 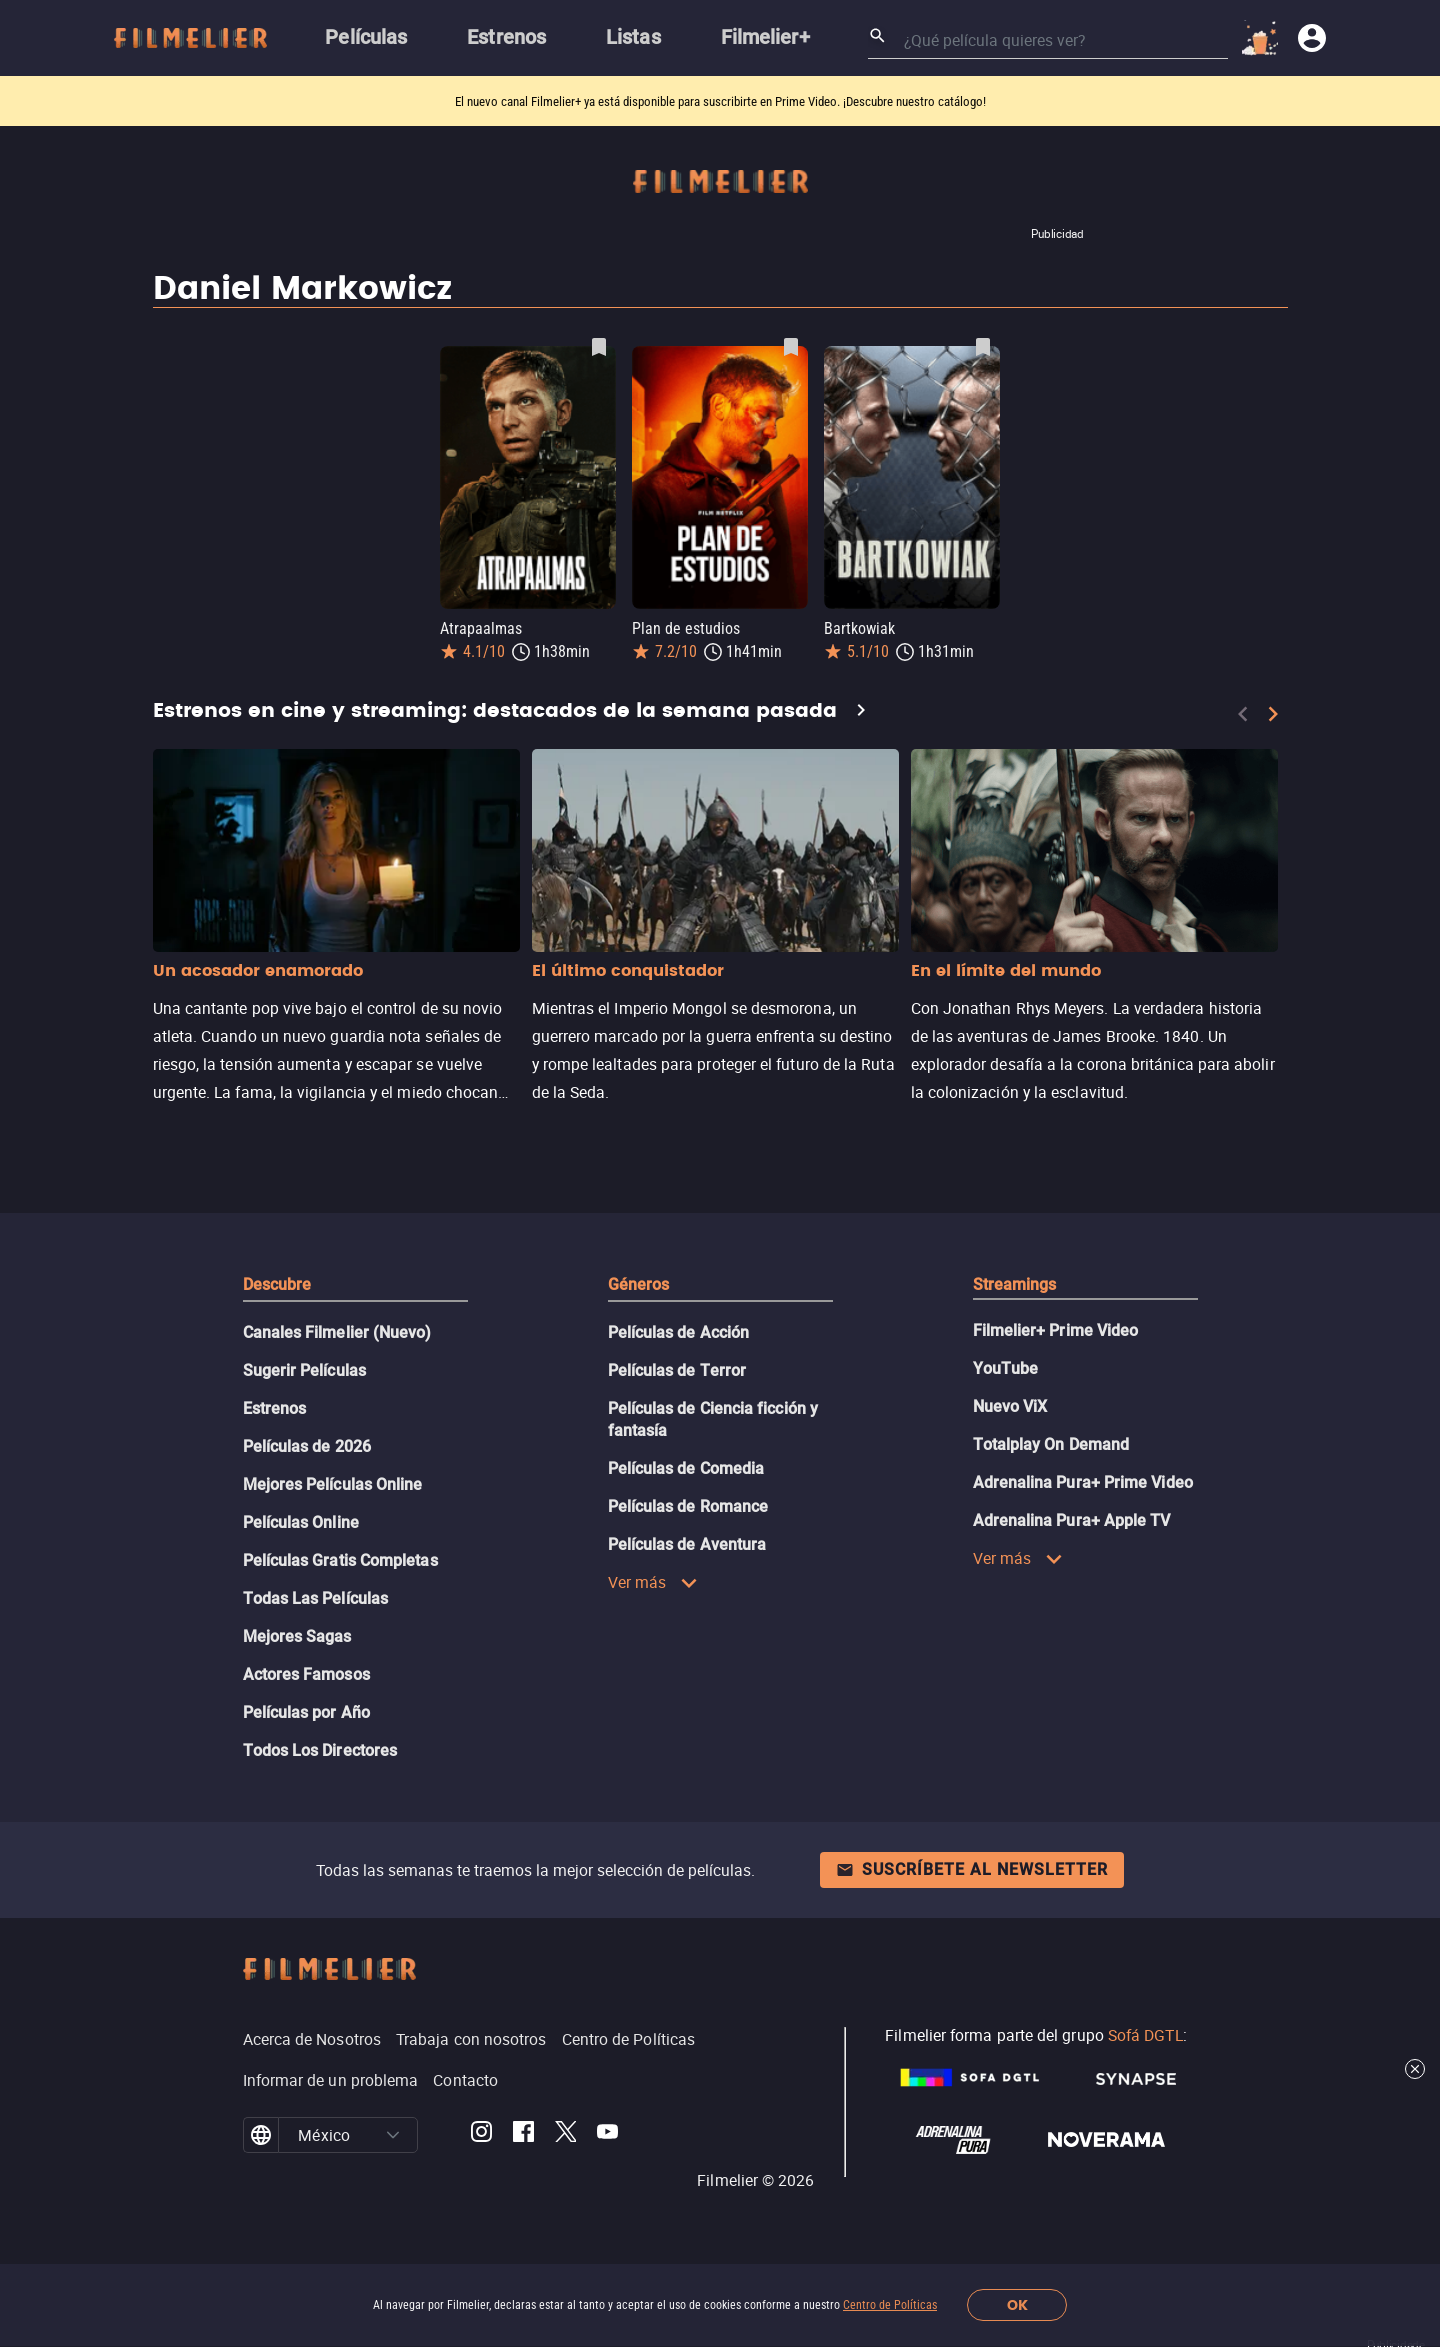 I want to click on [Filmelier Youtube], so click(x=607, y=2135).